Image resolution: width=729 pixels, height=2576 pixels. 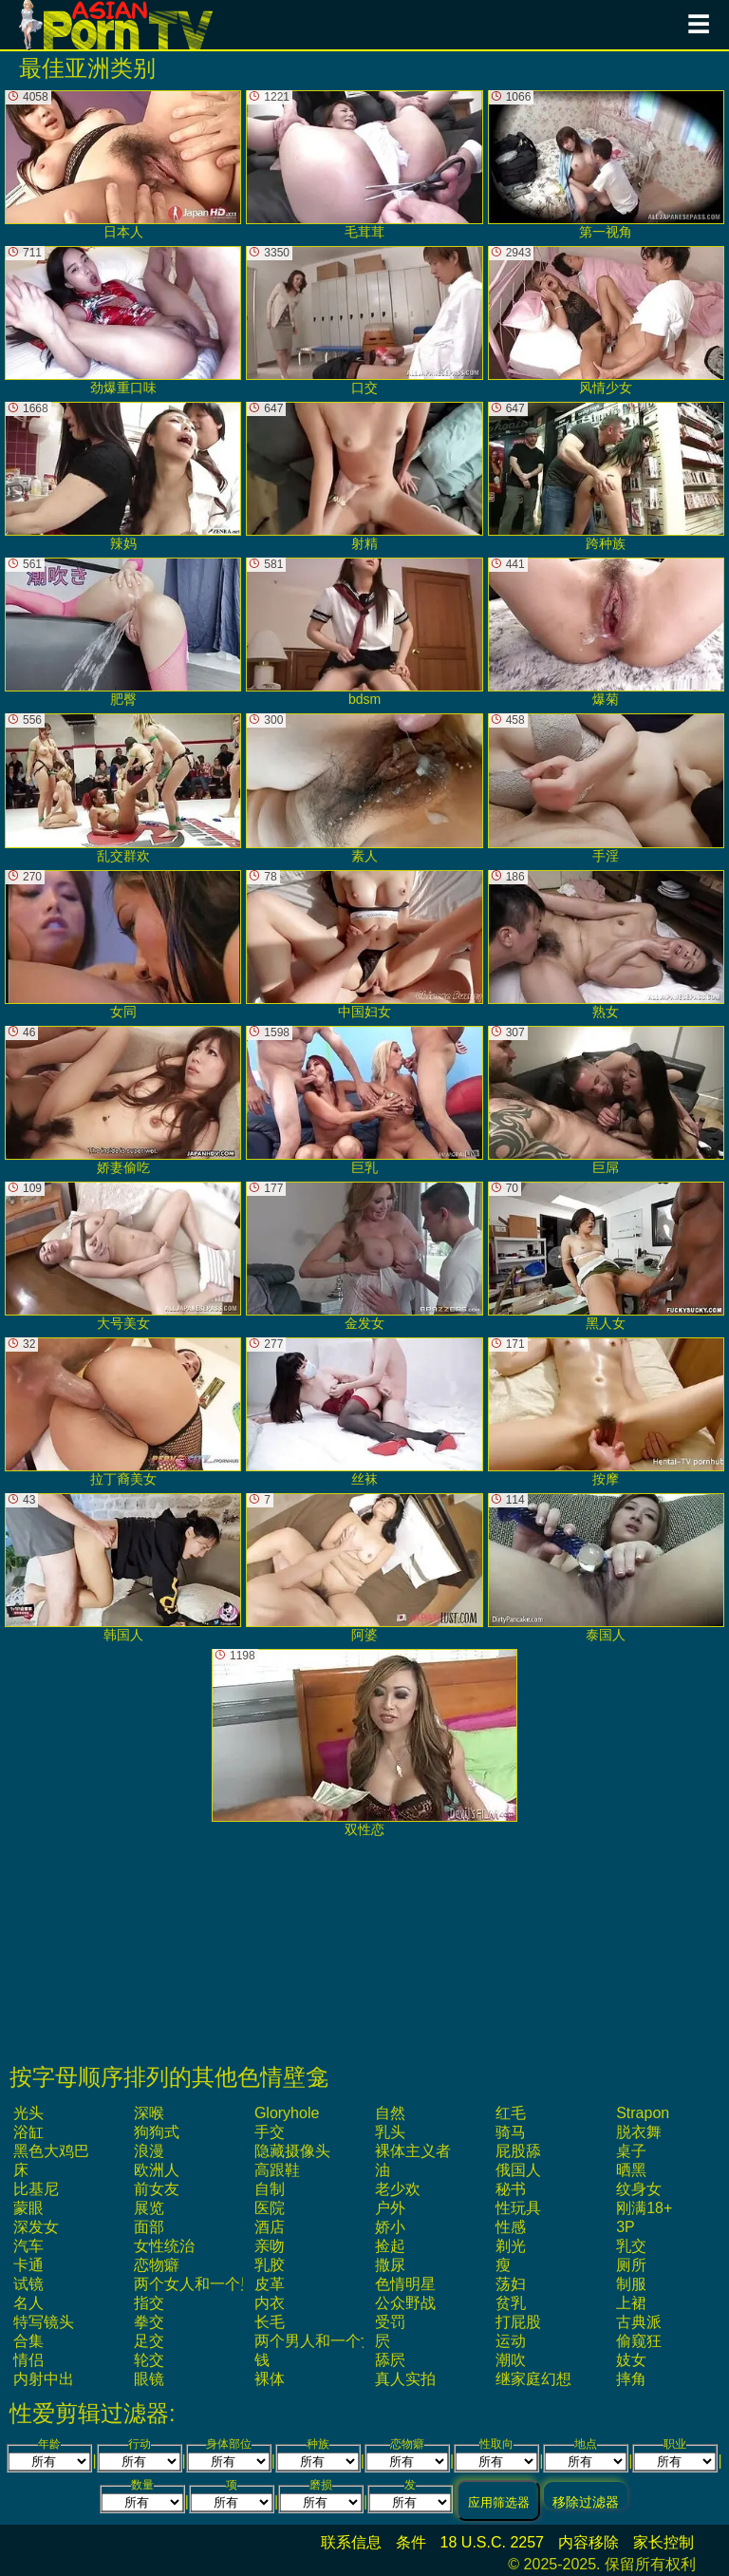 What do you see at coordinates (364, 1412) in the screenshot?
I see `丝袜` at bounding box center [364, 1412].